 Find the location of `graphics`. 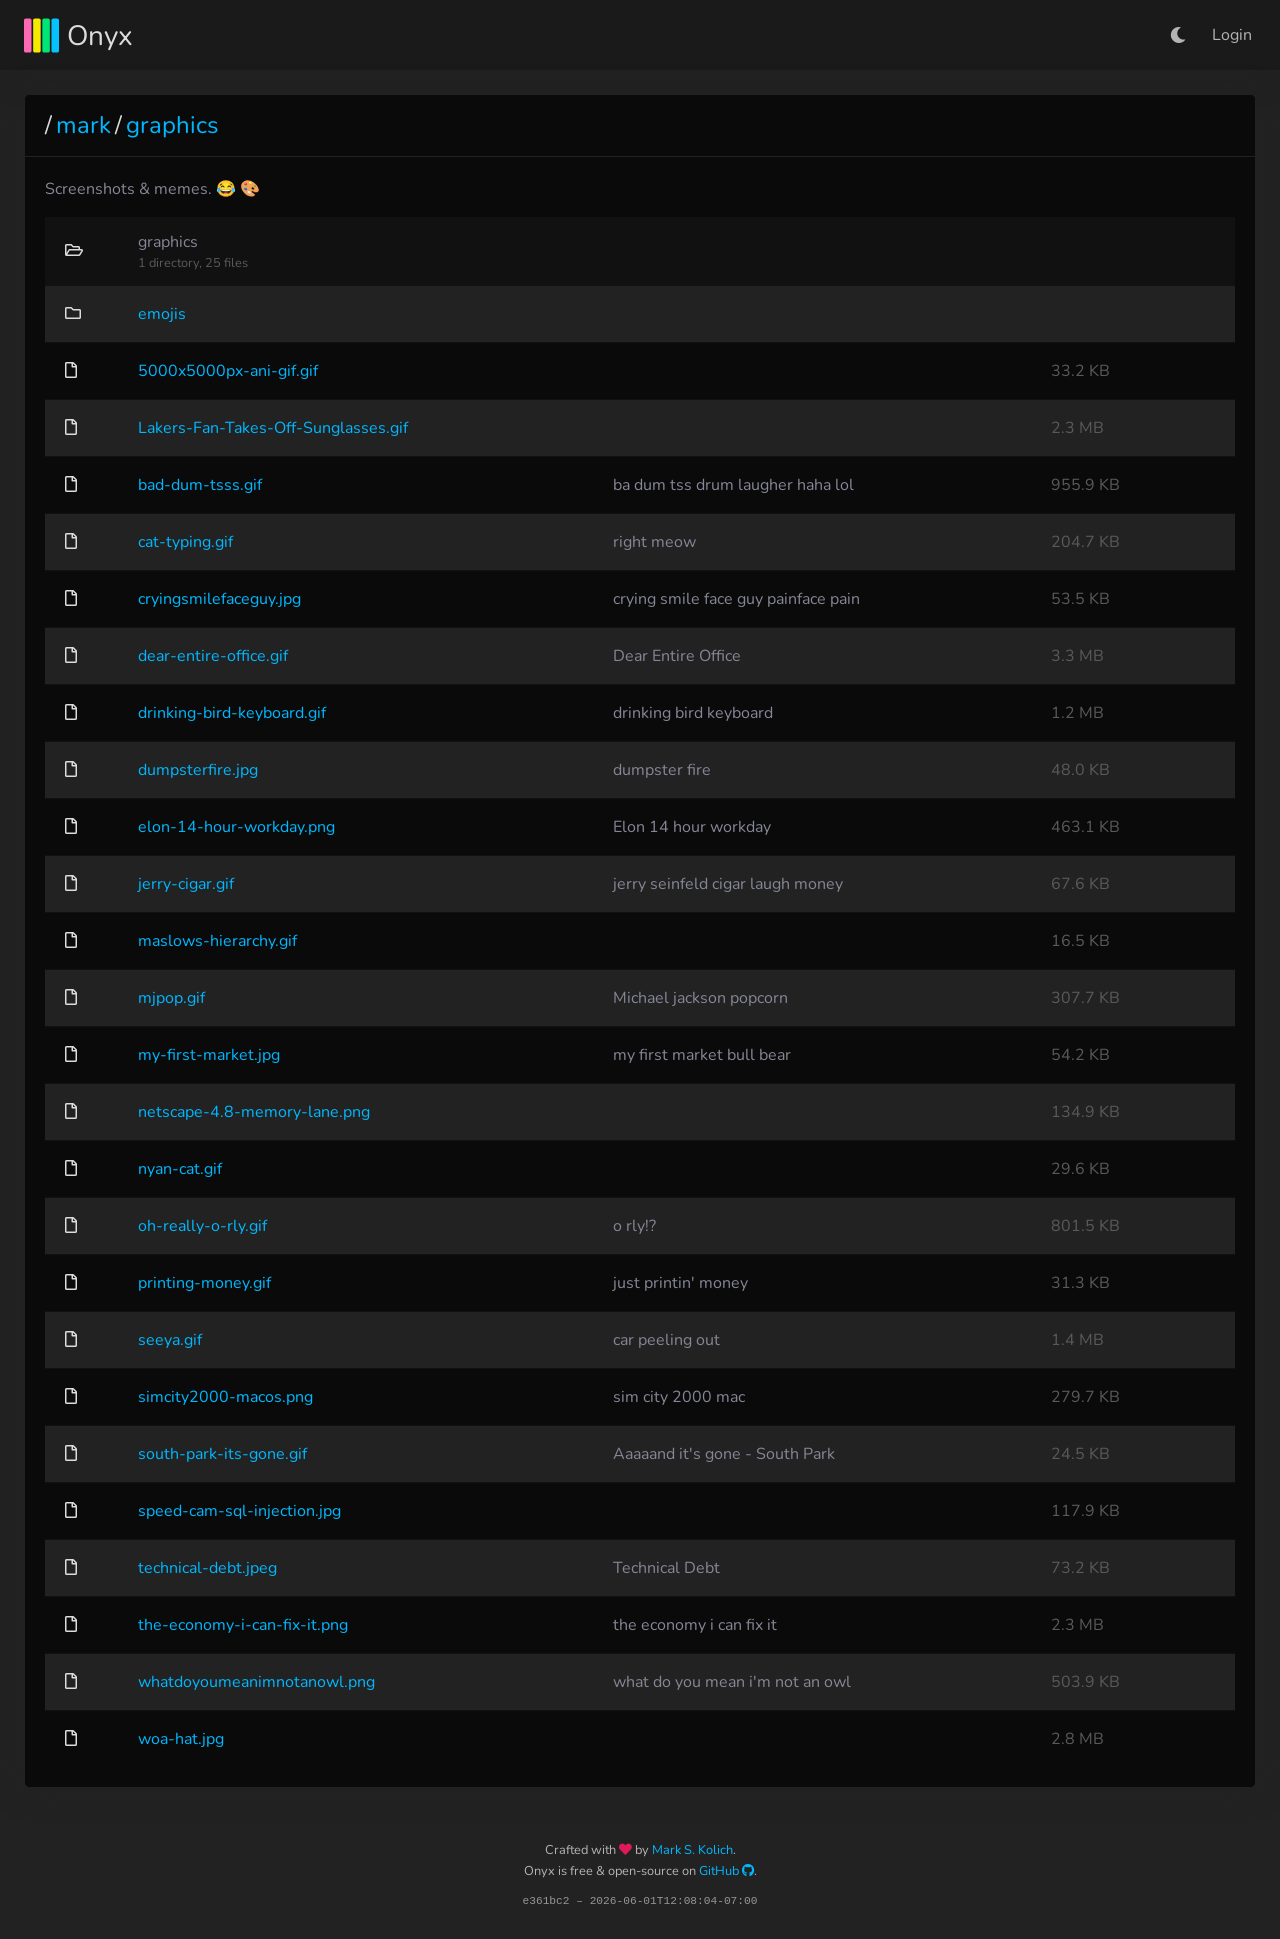

graphics is located at coordinates (172, 125).